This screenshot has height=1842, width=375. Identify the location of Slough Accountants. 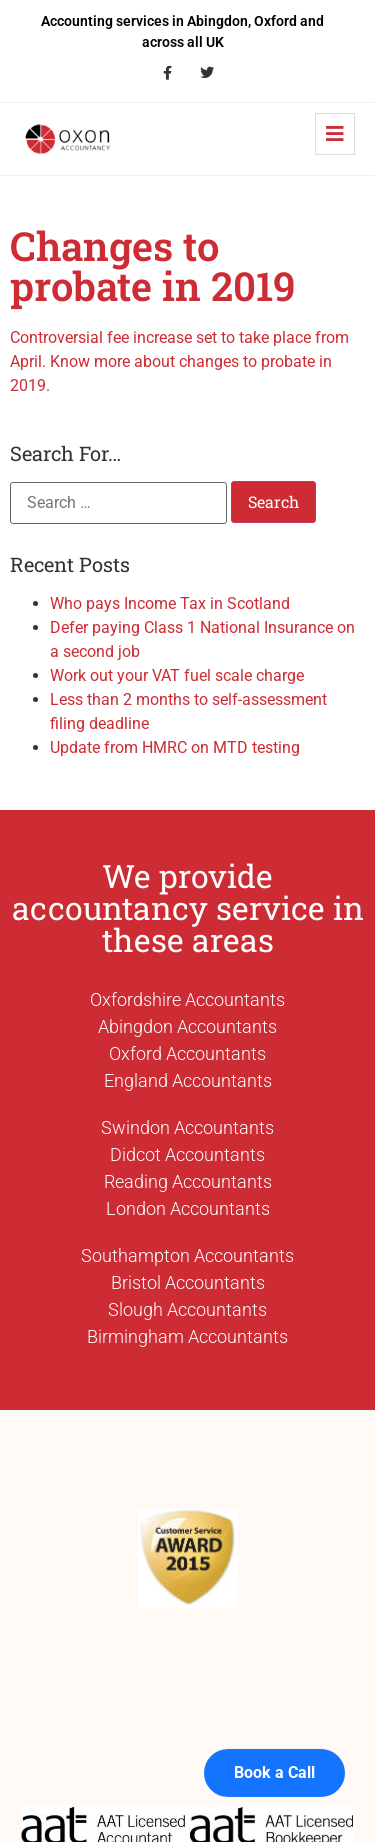
(187, 1309).